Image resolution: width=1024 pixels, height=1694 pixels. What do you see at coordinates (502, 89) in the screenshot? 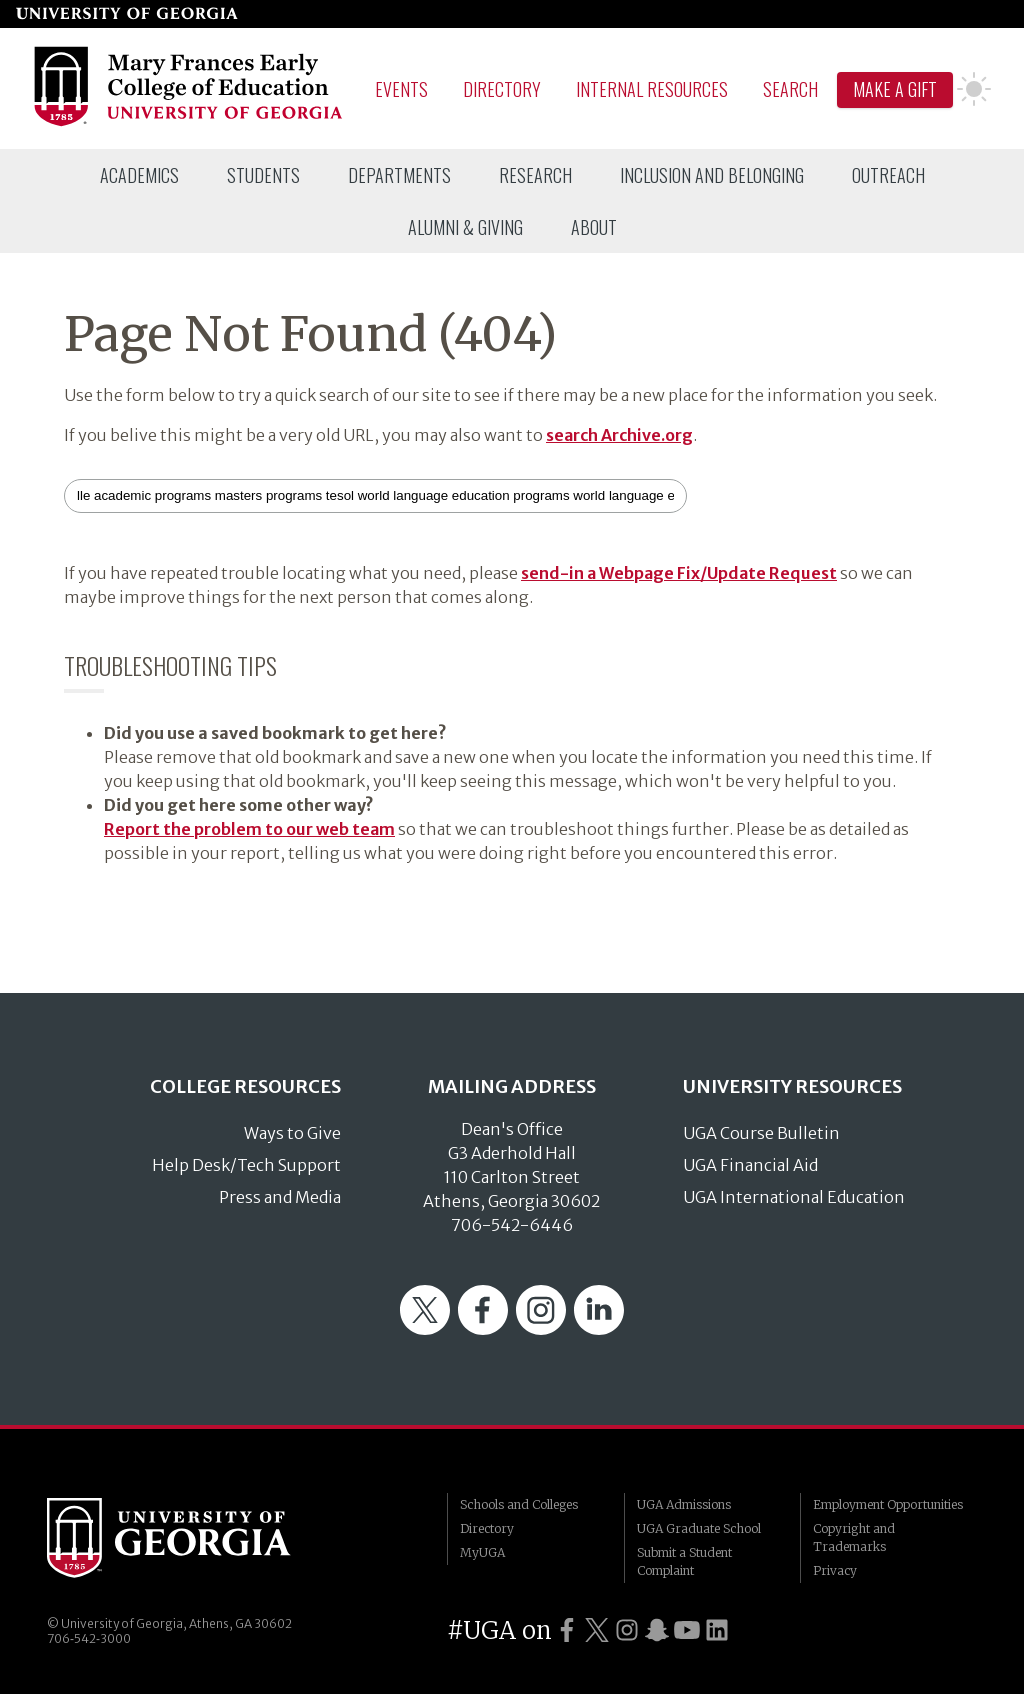
I see `Directory` at bounding box center [502, 89].